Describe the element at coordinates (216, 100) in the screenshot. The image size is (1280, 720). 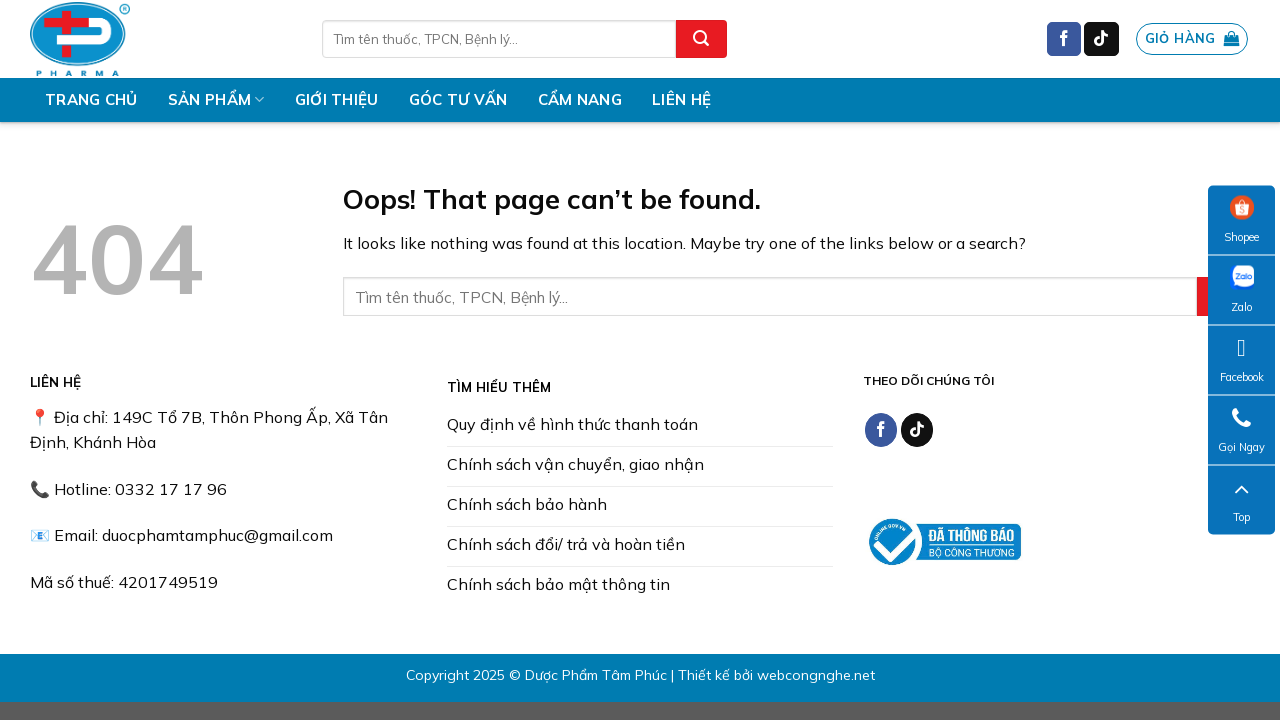
I see `Sản phẩm` at that location.